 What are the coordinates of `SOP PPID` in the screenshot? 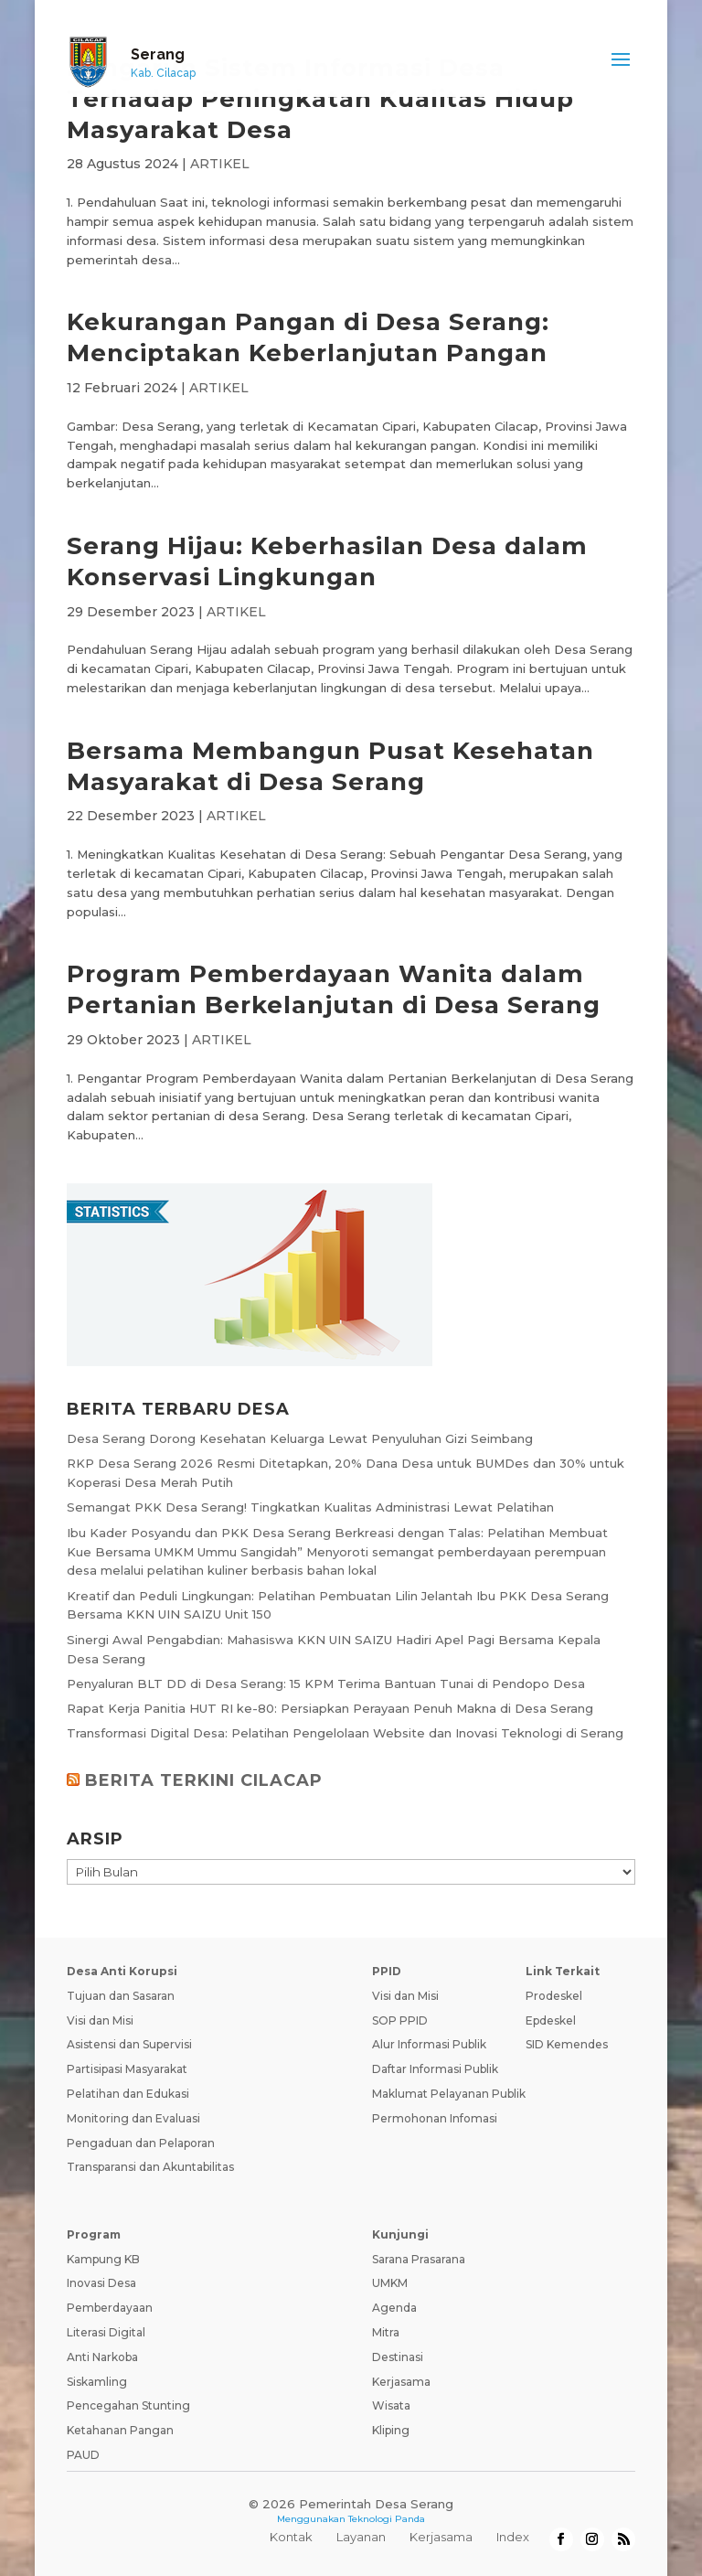 It's located at (400, 2020).